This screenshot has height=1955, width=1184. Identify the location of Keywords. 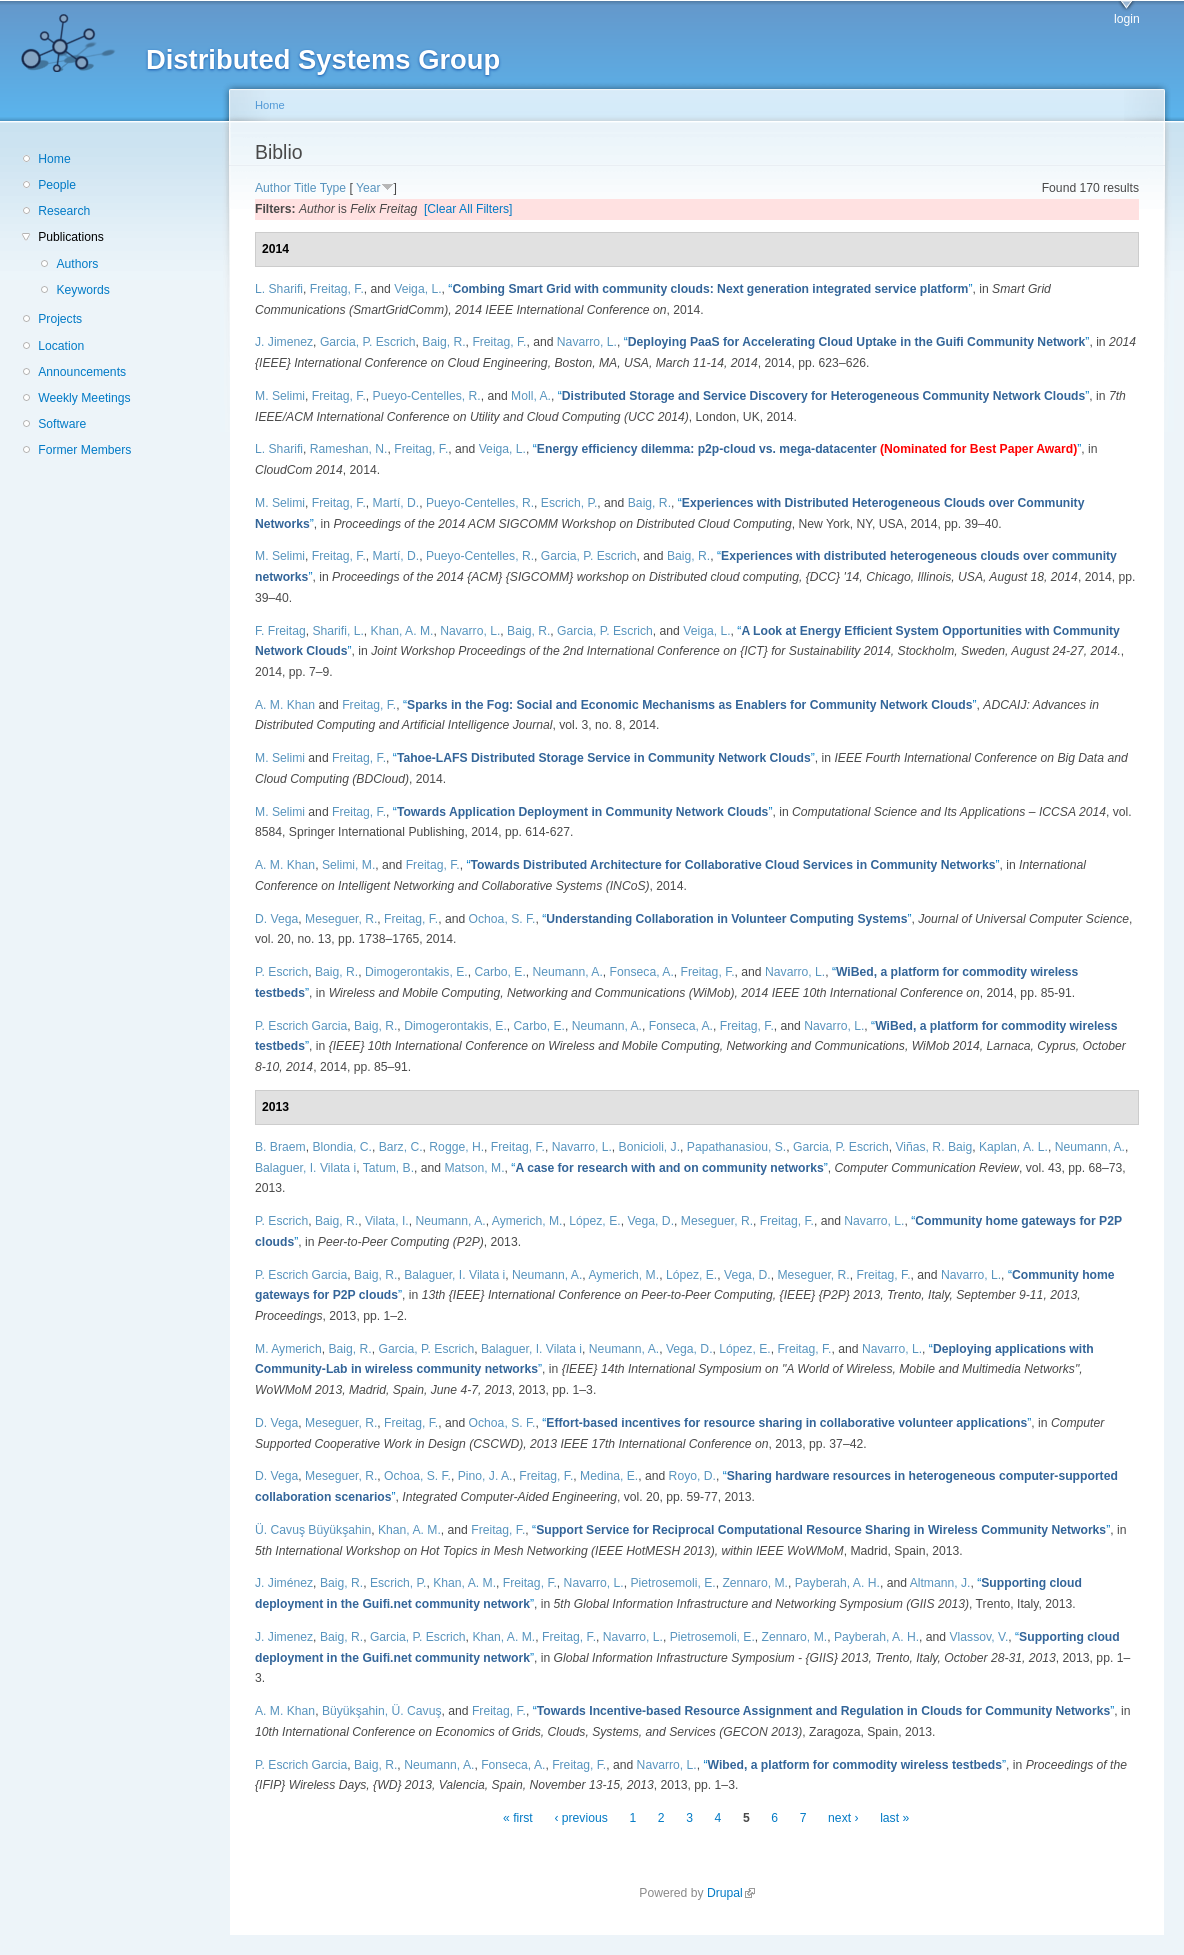
(82, 290).